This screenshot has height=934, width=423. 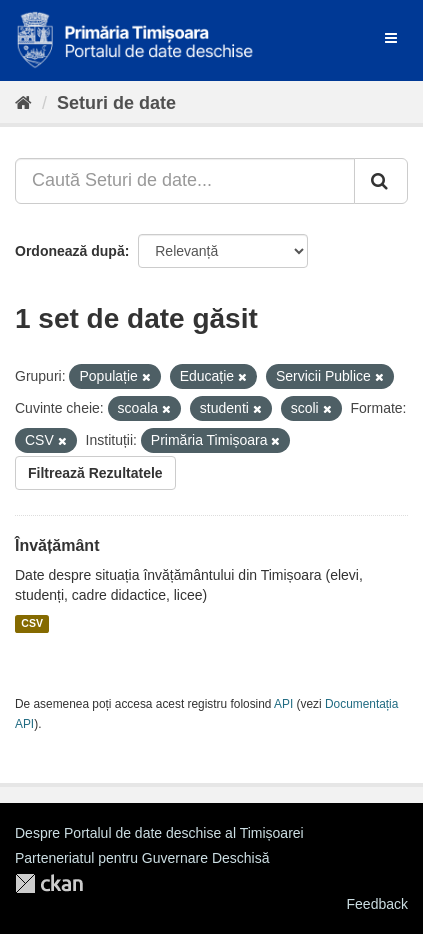 I want to click on CKAN, so click(x=49, y=883).